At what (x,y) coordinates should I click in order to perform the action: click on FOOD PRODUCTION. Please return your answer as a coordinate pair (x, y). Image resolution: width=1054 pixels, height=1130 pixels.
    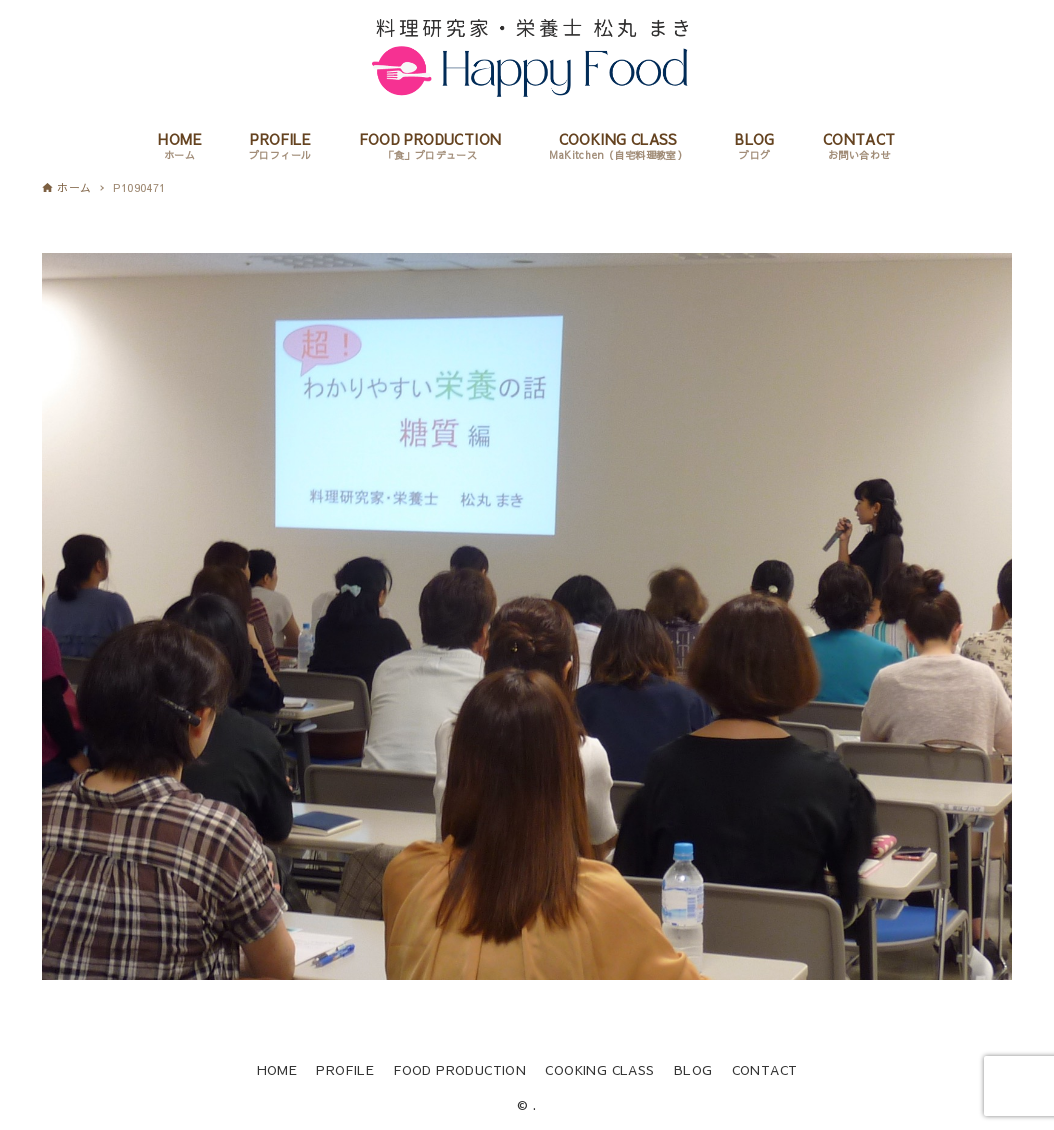
    Looking at the image, I should click on (459, 1069).